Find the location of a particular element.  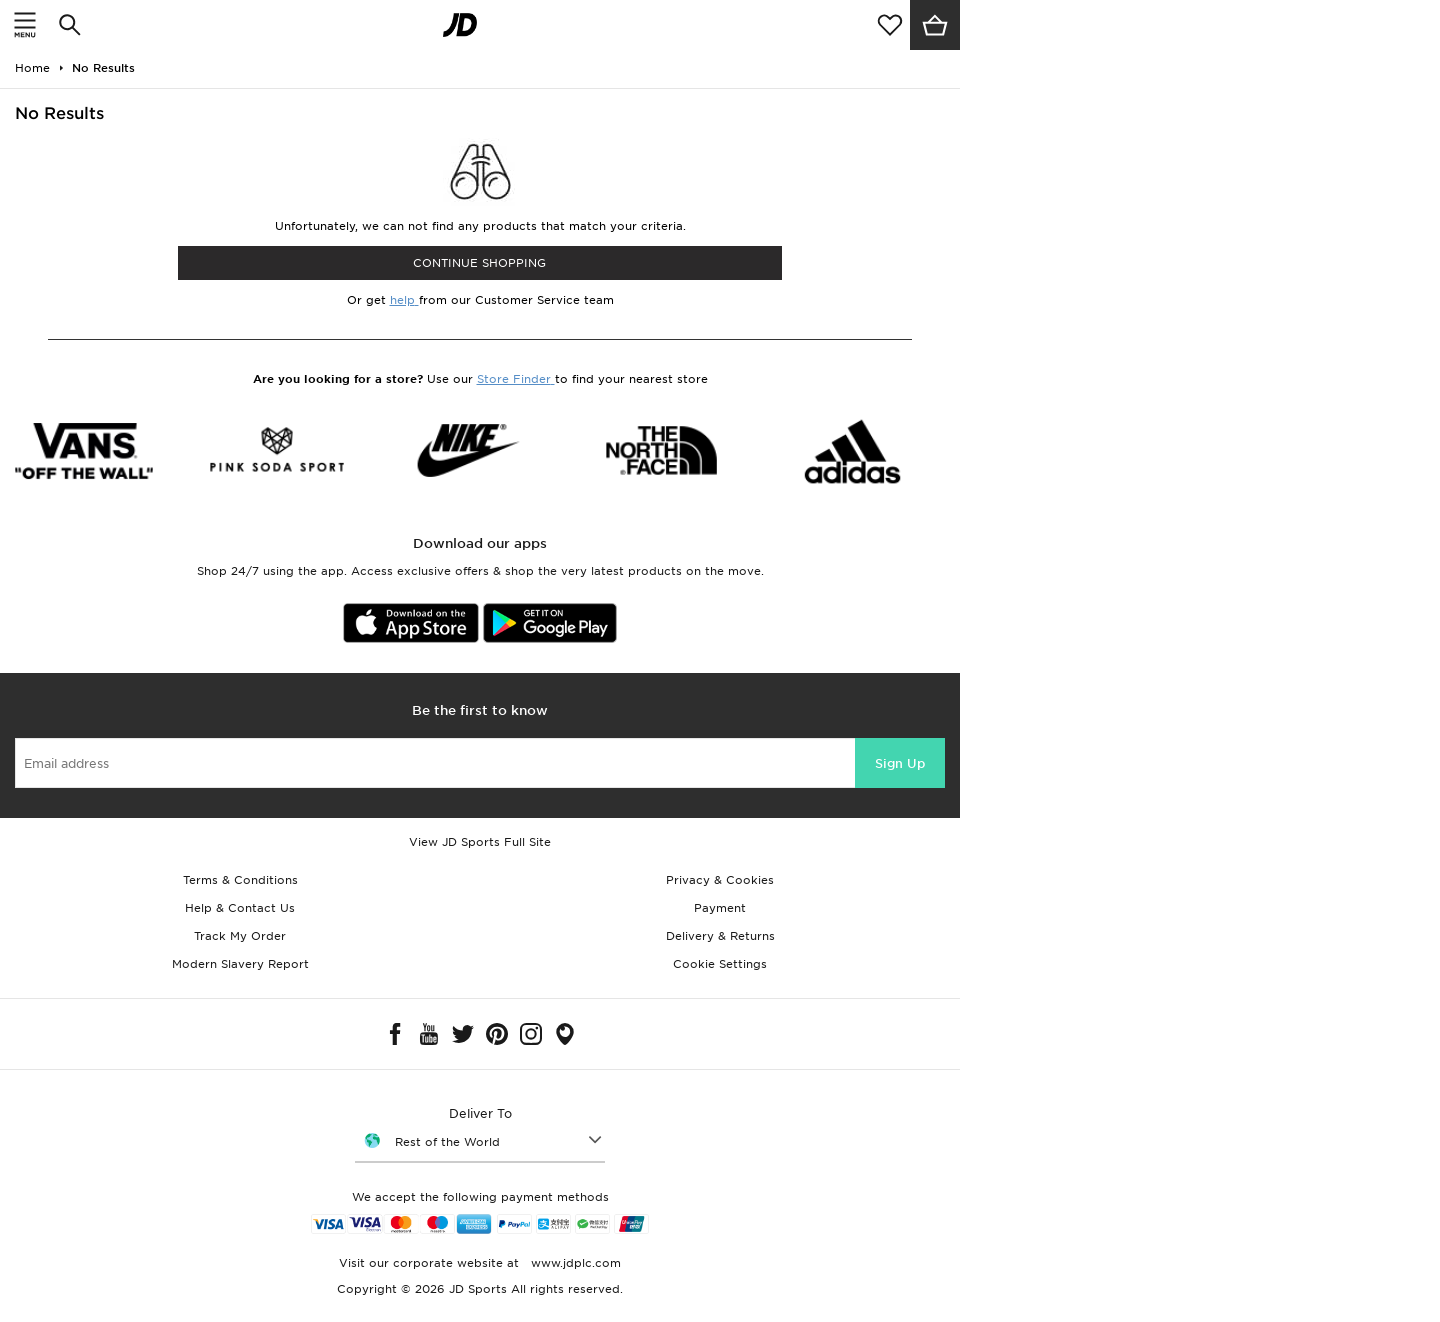

Modern Slavery Report is located at coordinates (240, 964).